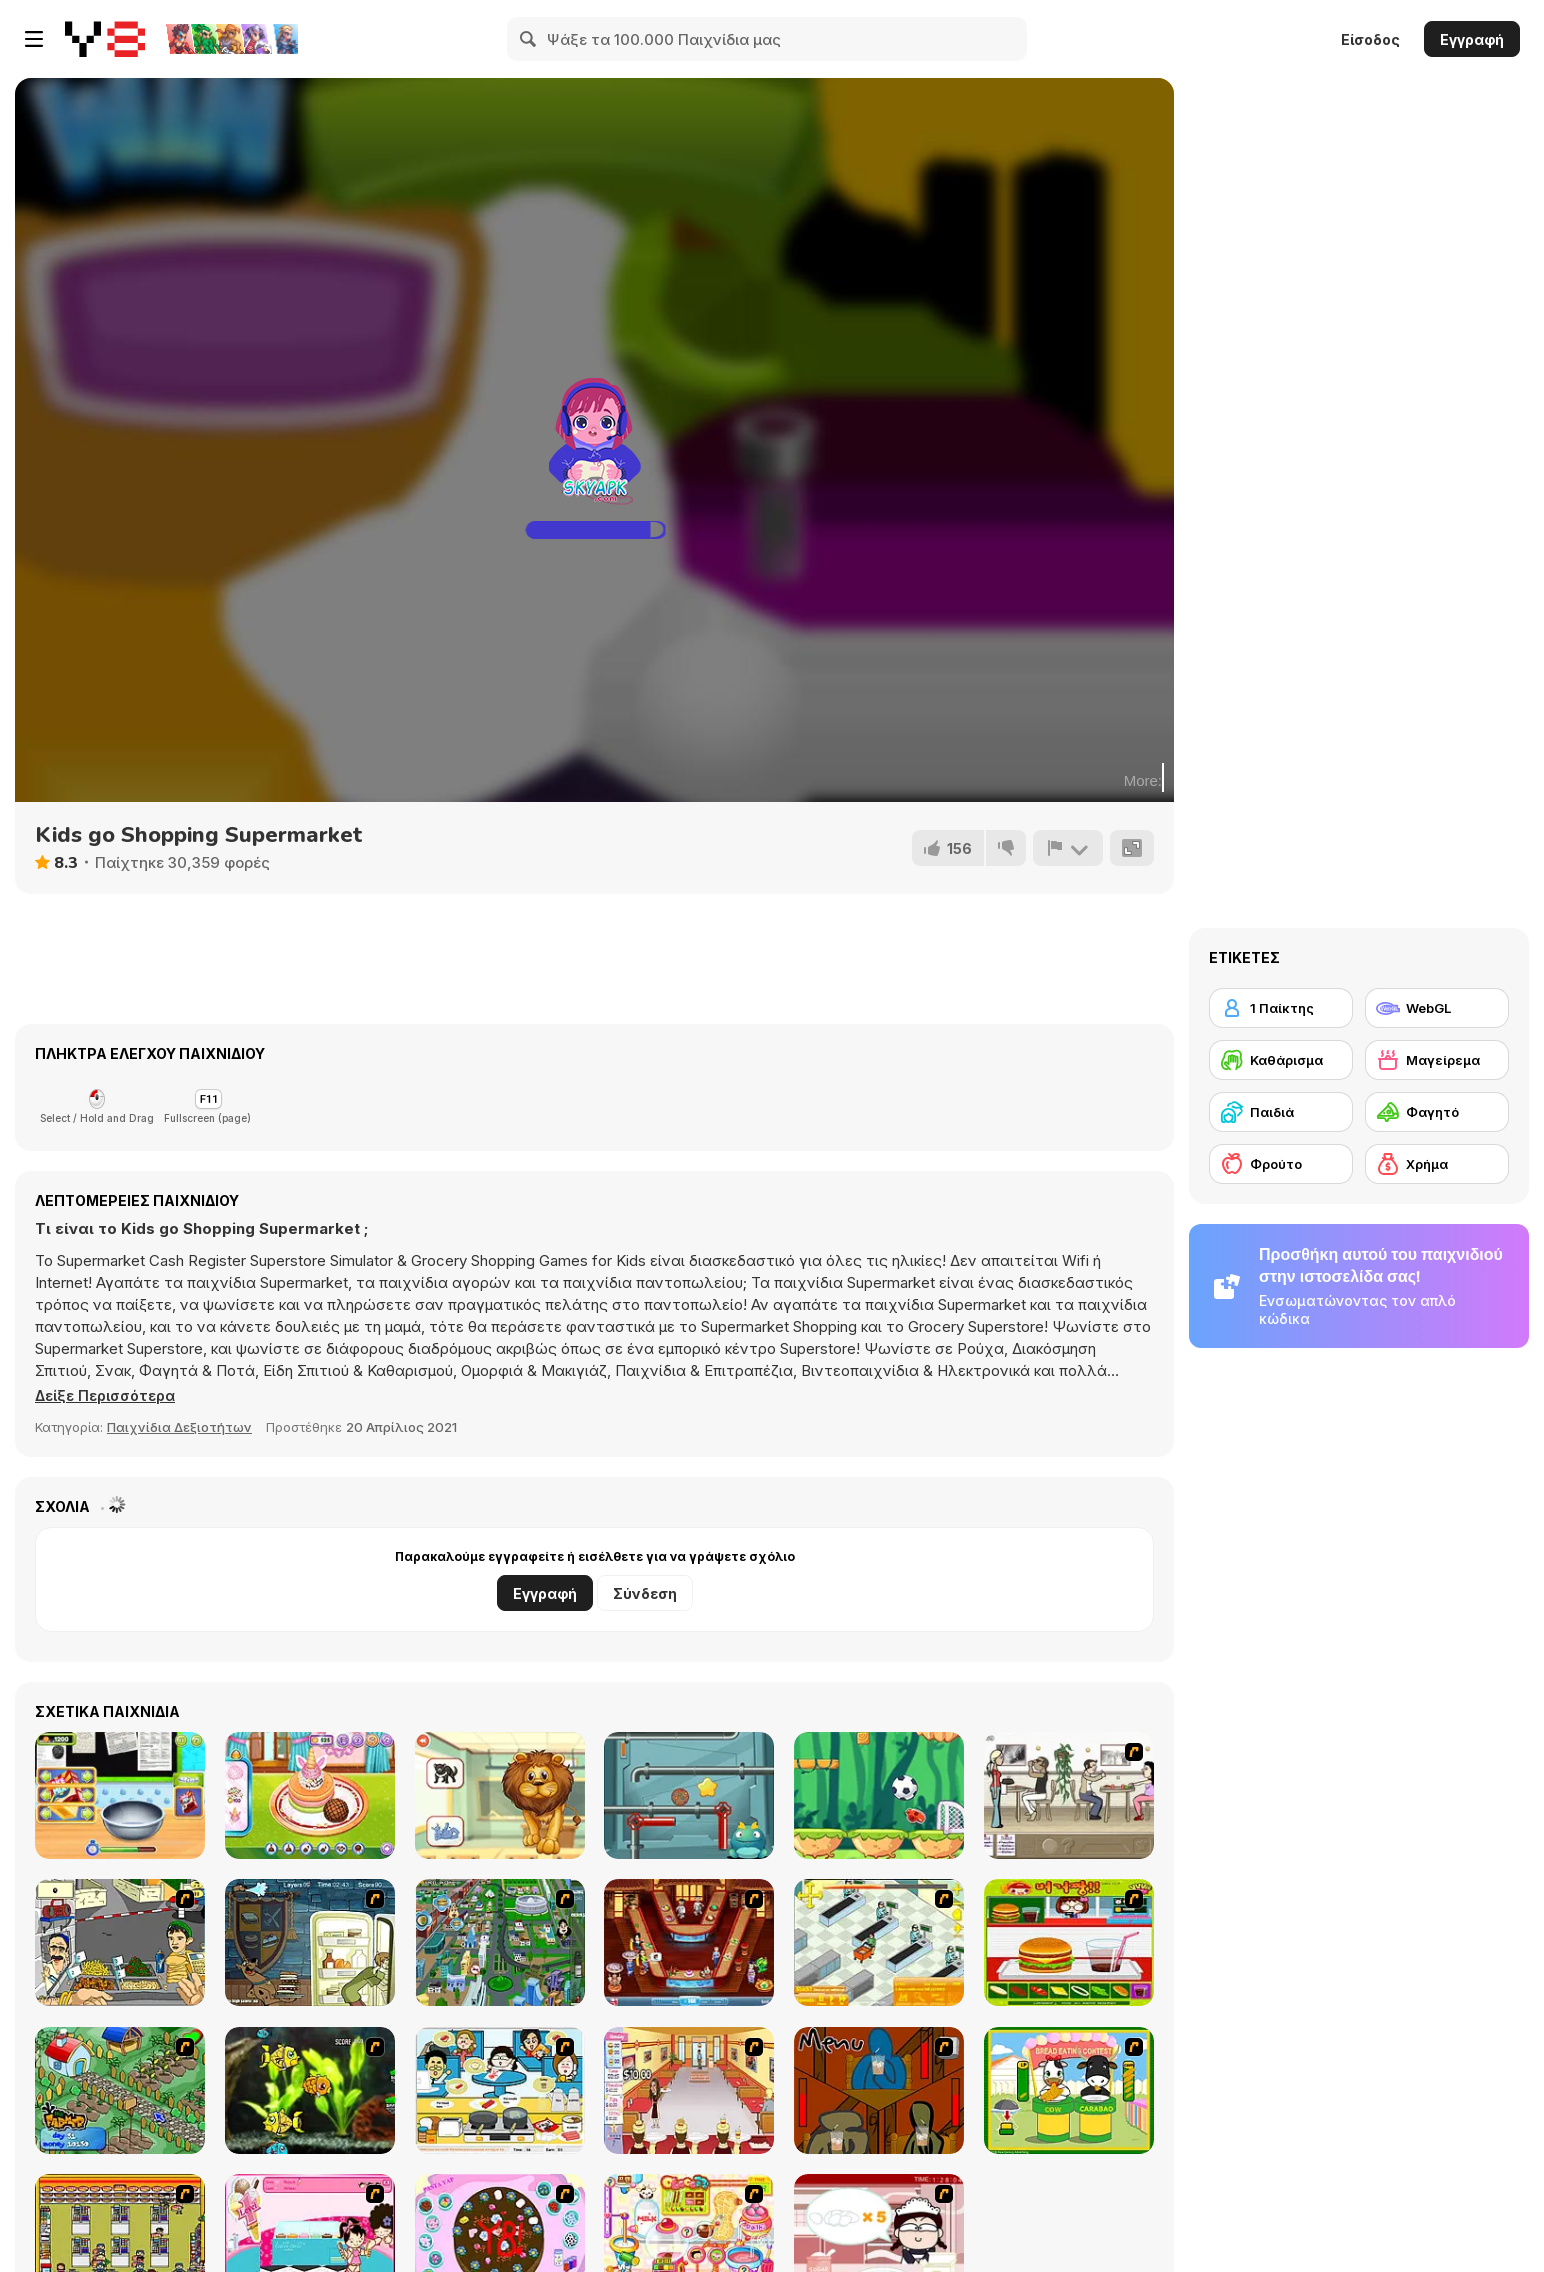 The width and height of the screenshot is (1544, 2272). I want to click on [Παιδιά], so click(1281, 1112).